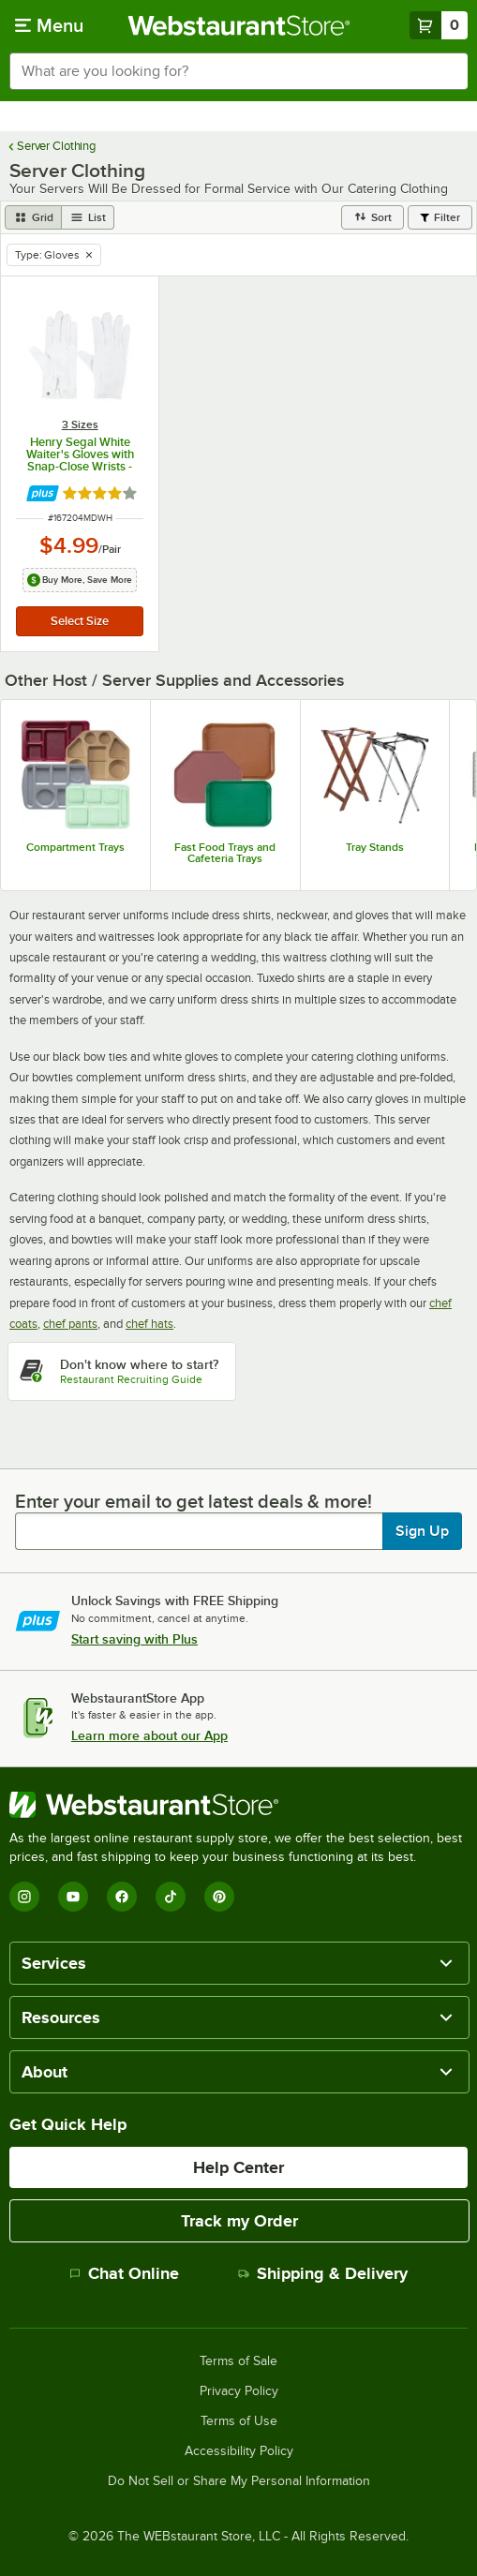  I want to click on [WebstaurantStore], so click(238, 1805).